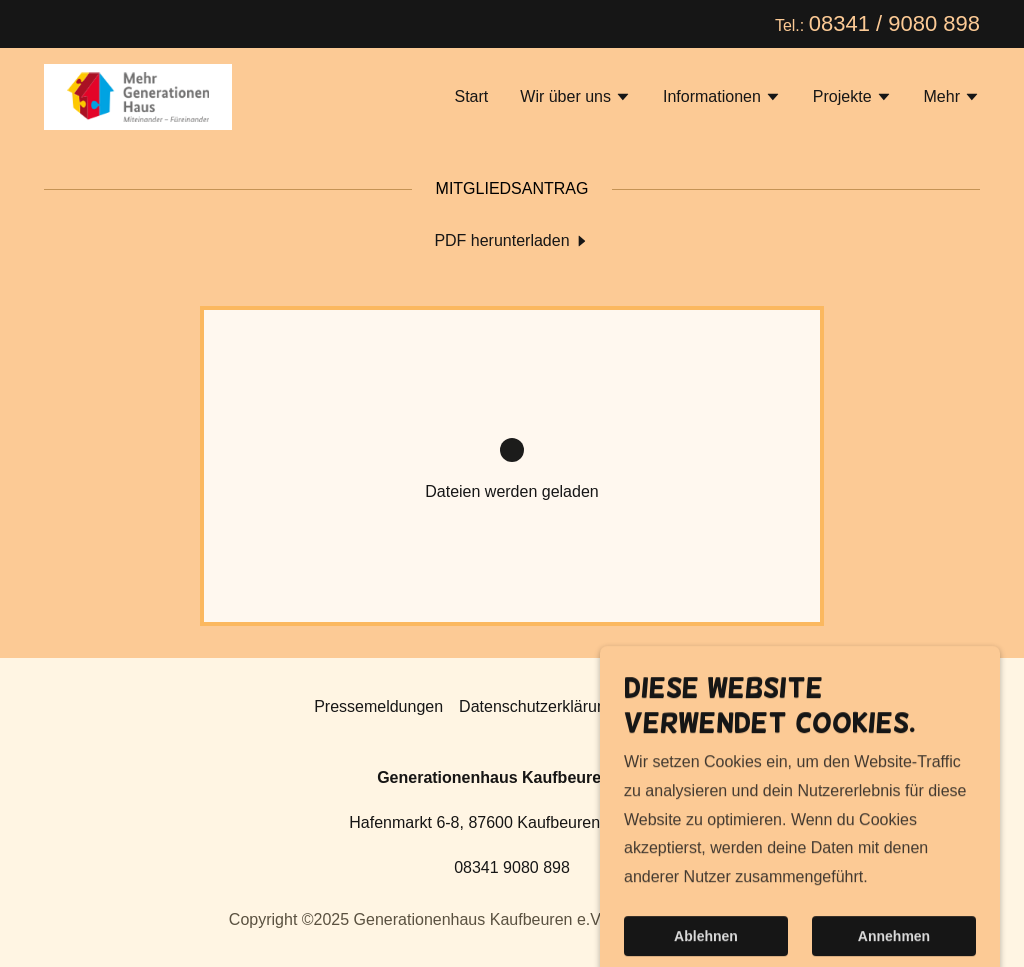 The height and width of the screenshot is (967, 1024). I want to click on Datenschutzerklärung [link], so click(537, 706).